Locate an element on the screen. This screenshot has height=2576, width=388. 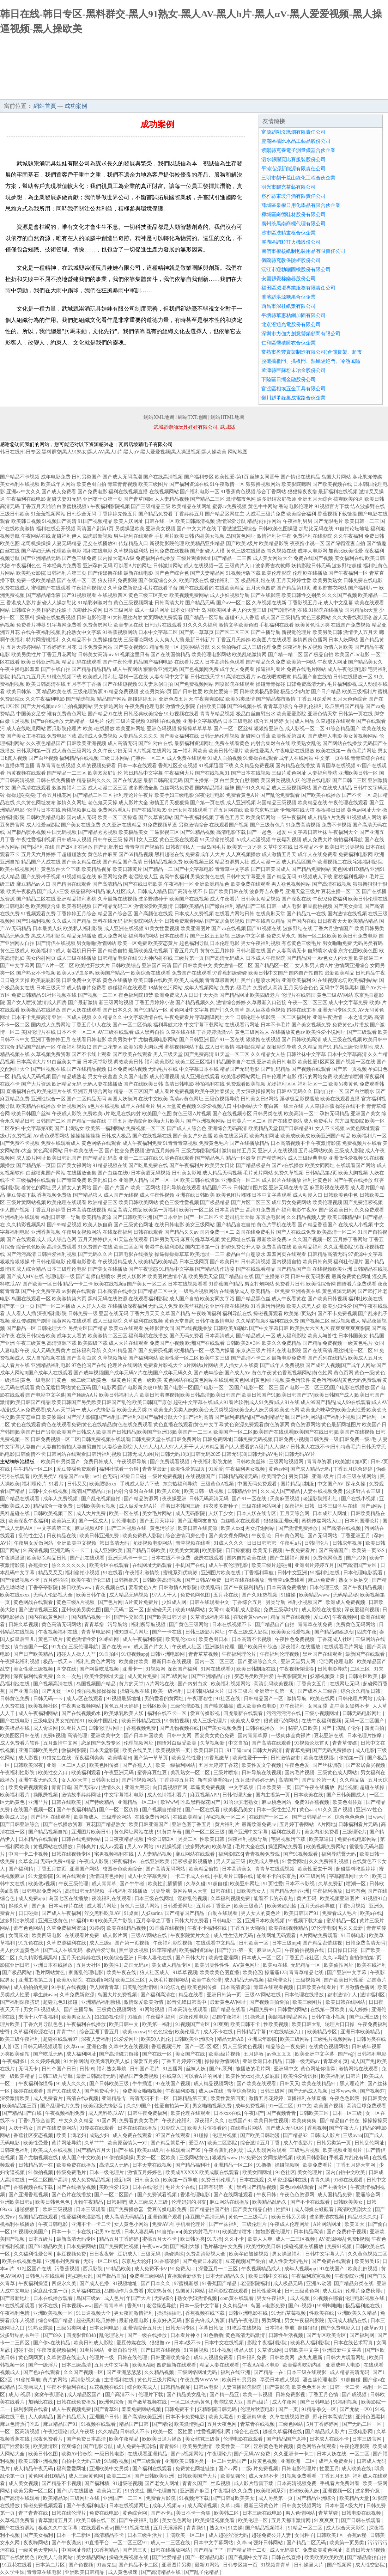
国产极品自拍 is located at coordinates (318, 654).